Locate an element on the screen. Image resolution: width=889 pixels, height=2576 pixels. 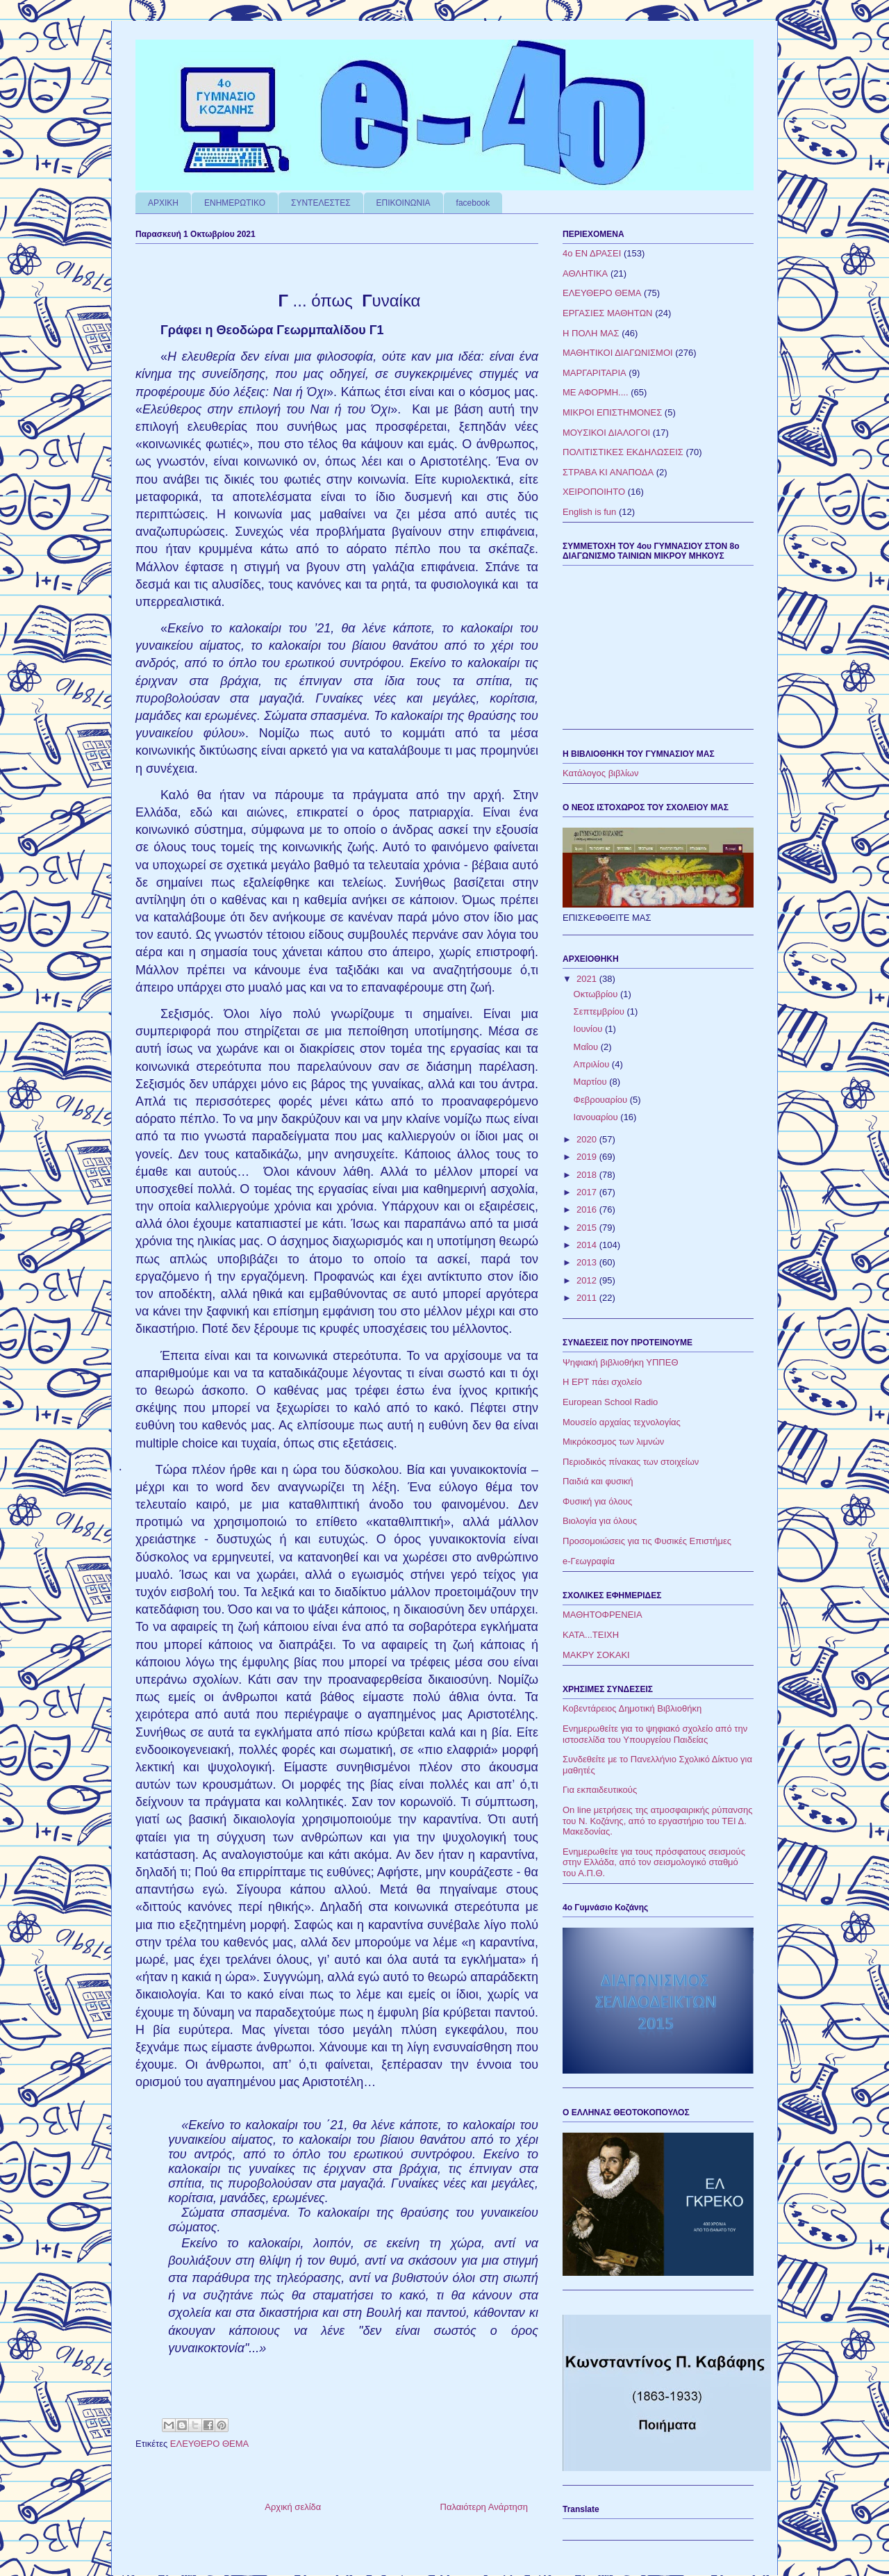
ΜΑΡΓΑΡΙΤΑΡΙΑ is located at coordinates (594, 373).